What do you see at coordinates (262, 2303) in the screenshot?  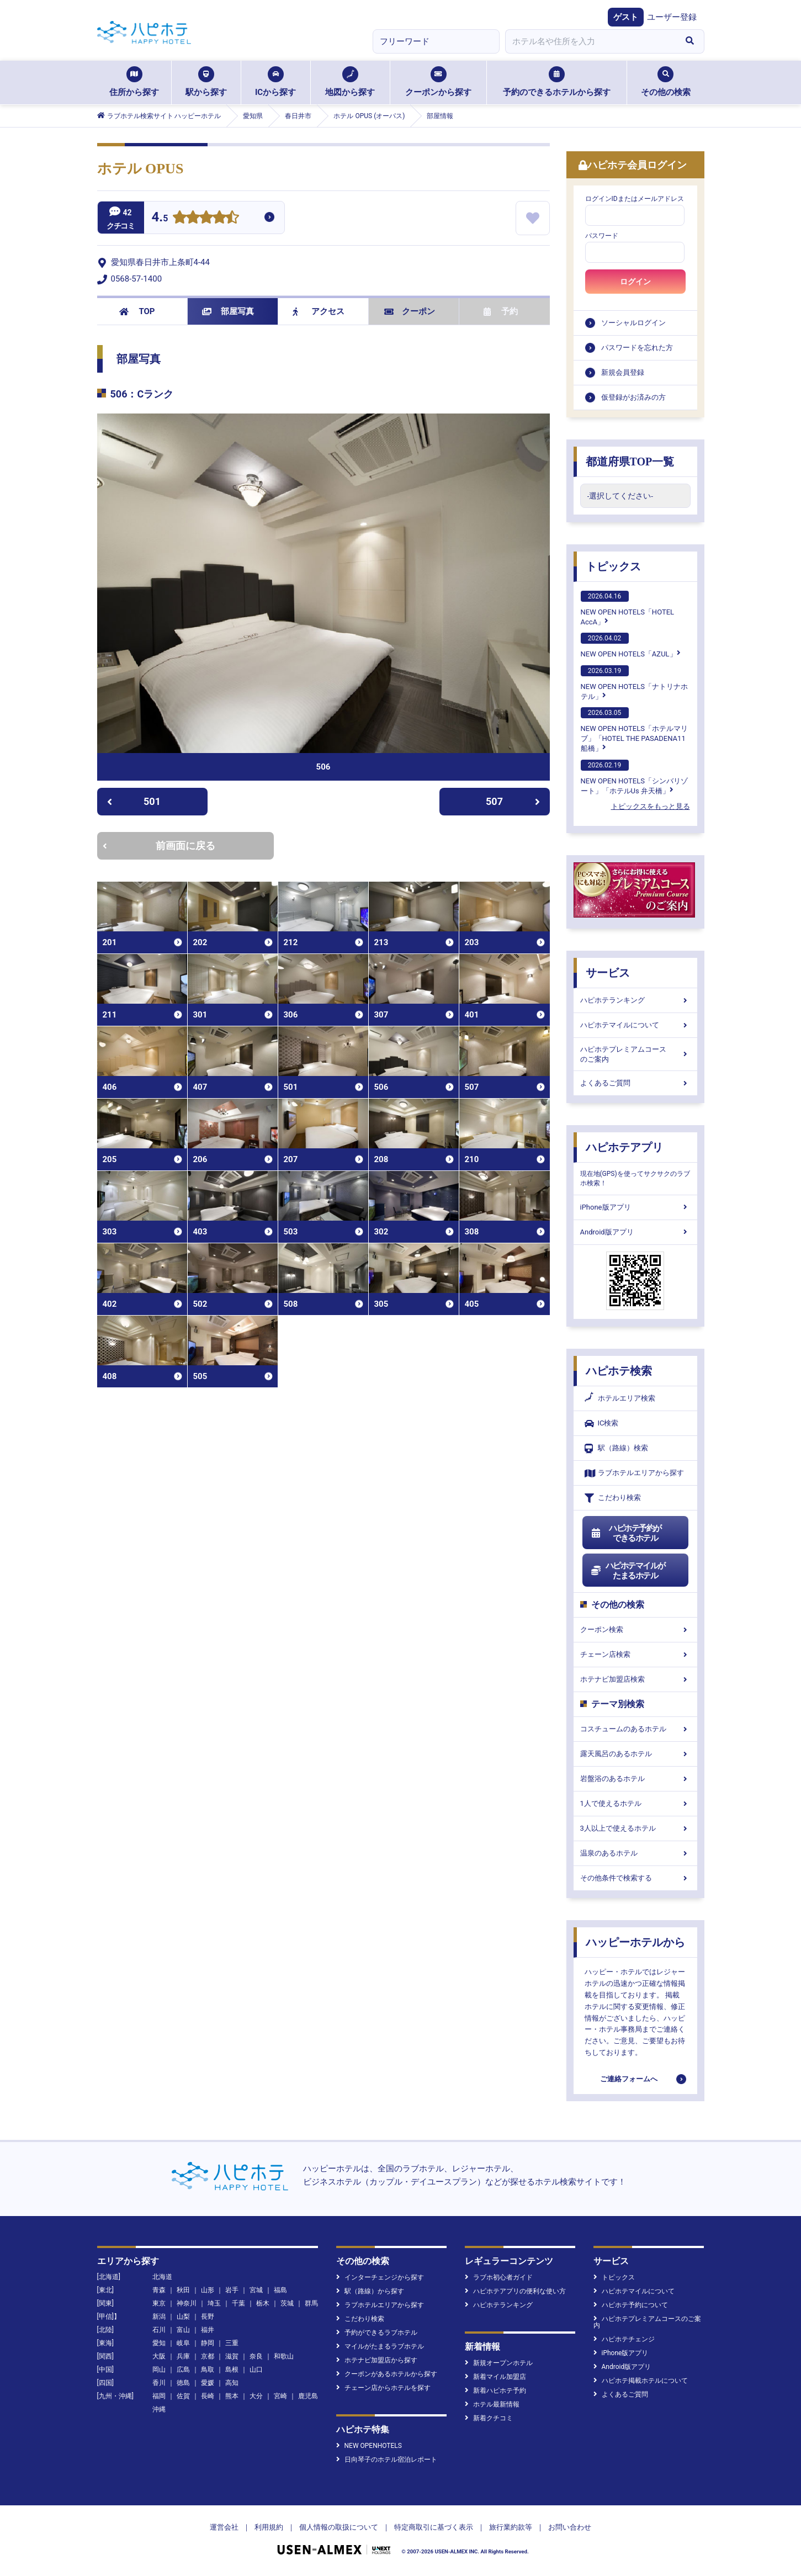 I see `栃木` at bounding box center [262, 2303].